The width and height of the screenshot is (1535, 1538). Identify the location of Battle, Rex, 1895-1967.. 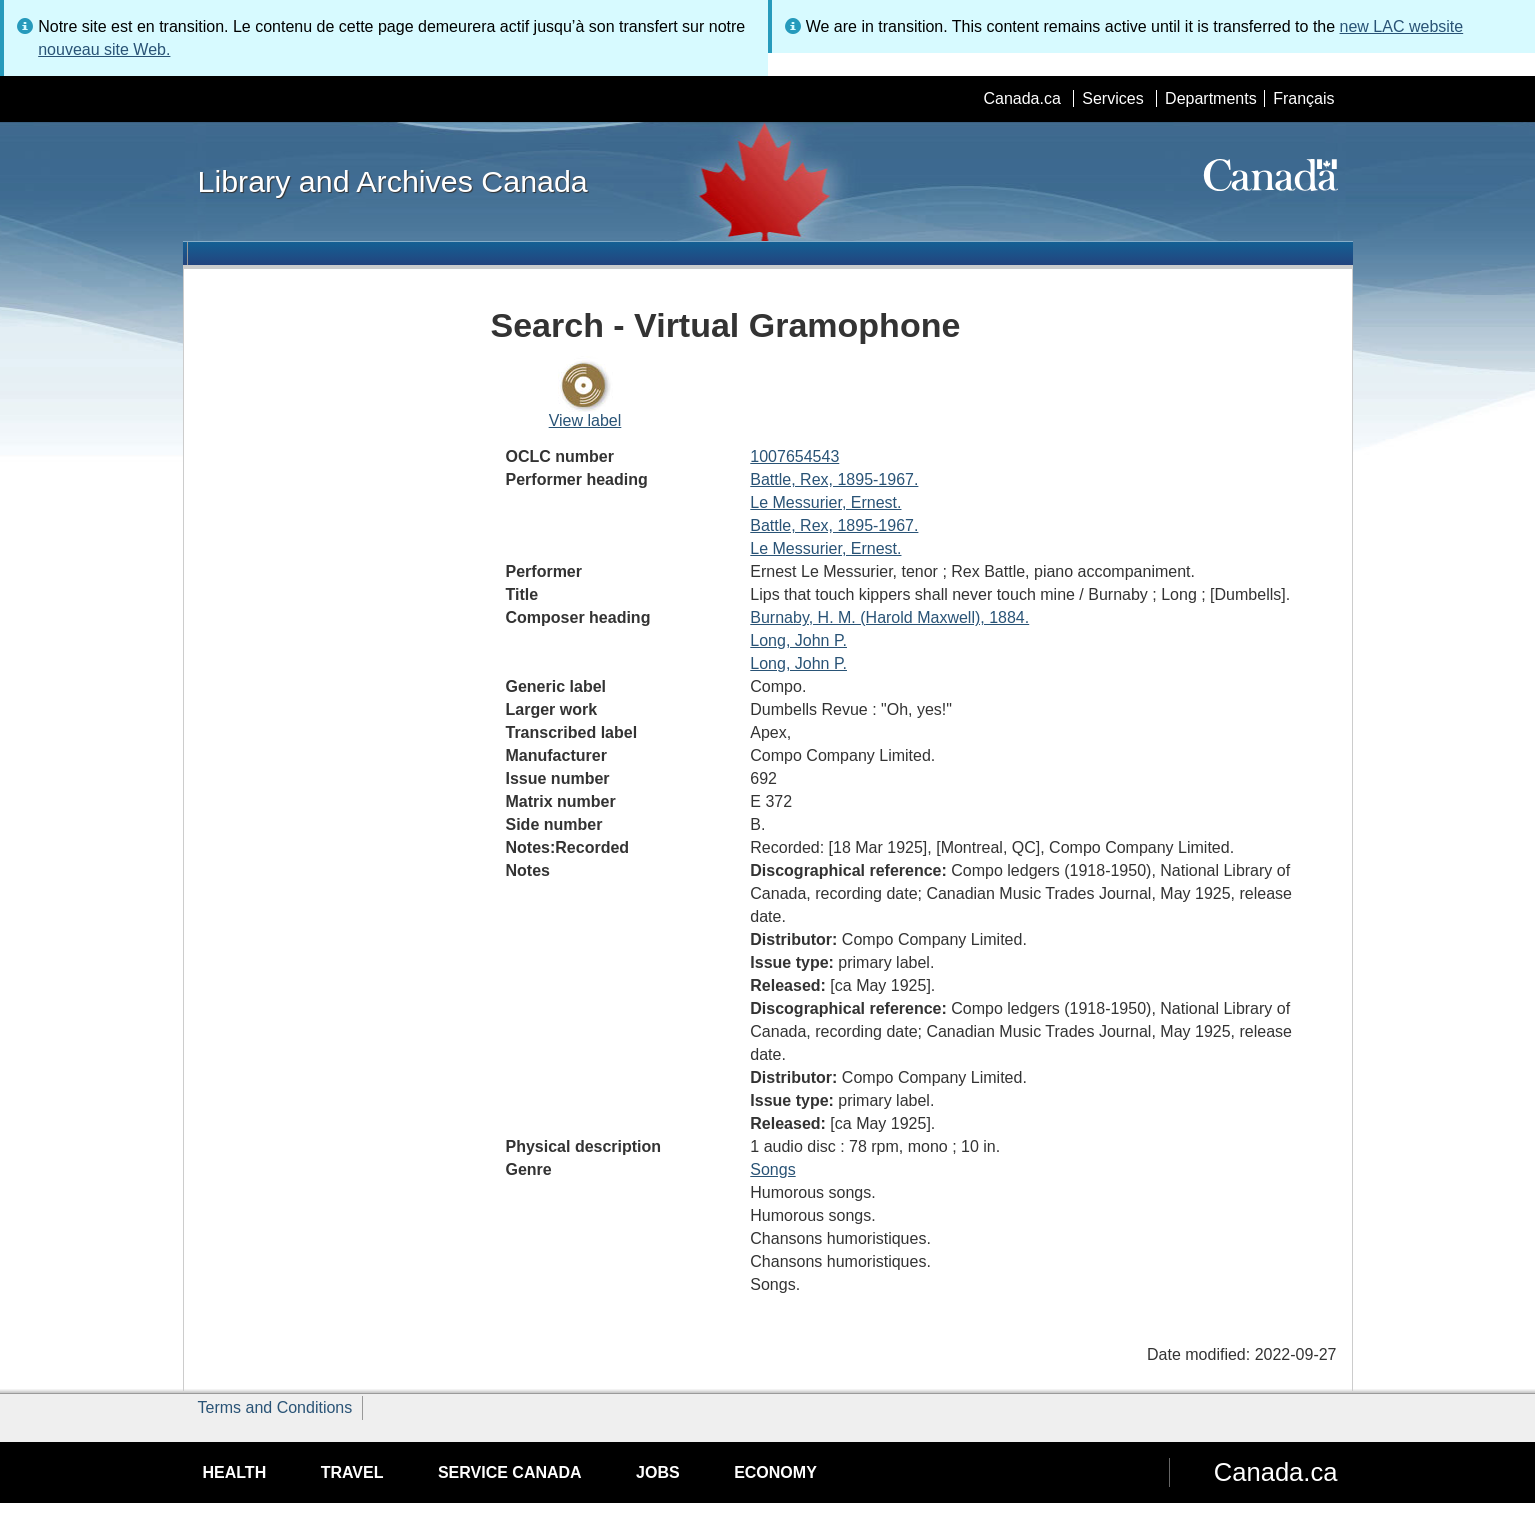
(834, 479).